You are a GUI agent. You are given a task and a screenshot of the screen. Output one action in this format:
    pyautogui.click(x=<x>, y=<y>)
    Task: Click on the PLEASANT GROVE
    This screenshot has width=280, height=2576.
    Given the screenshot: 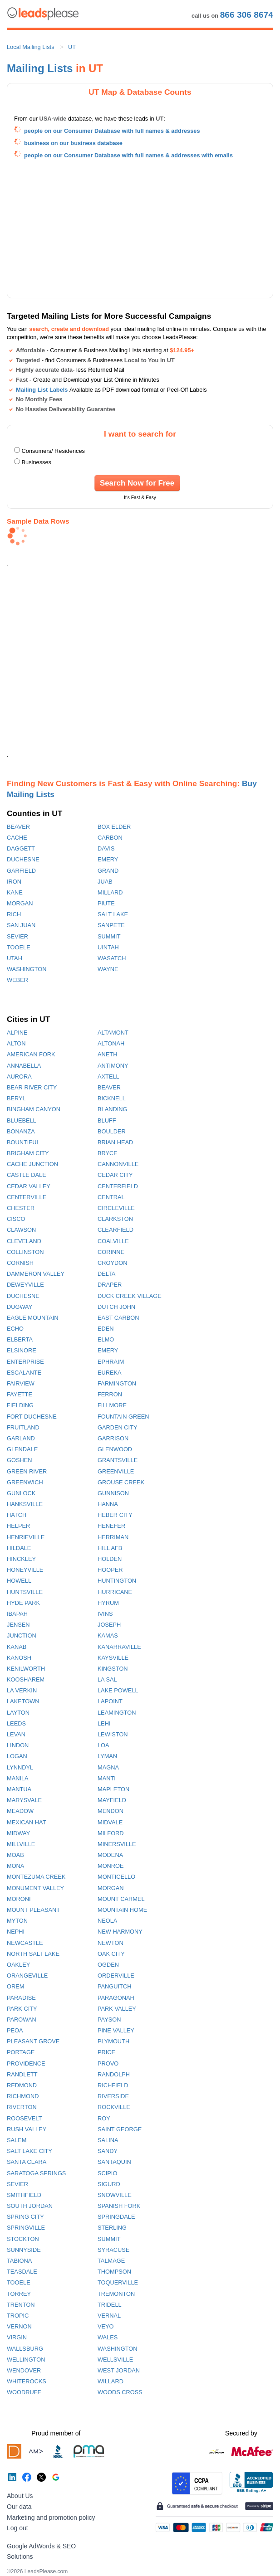 What is the action you would take?
    pyautogui.click(x=33, y=2041)
    